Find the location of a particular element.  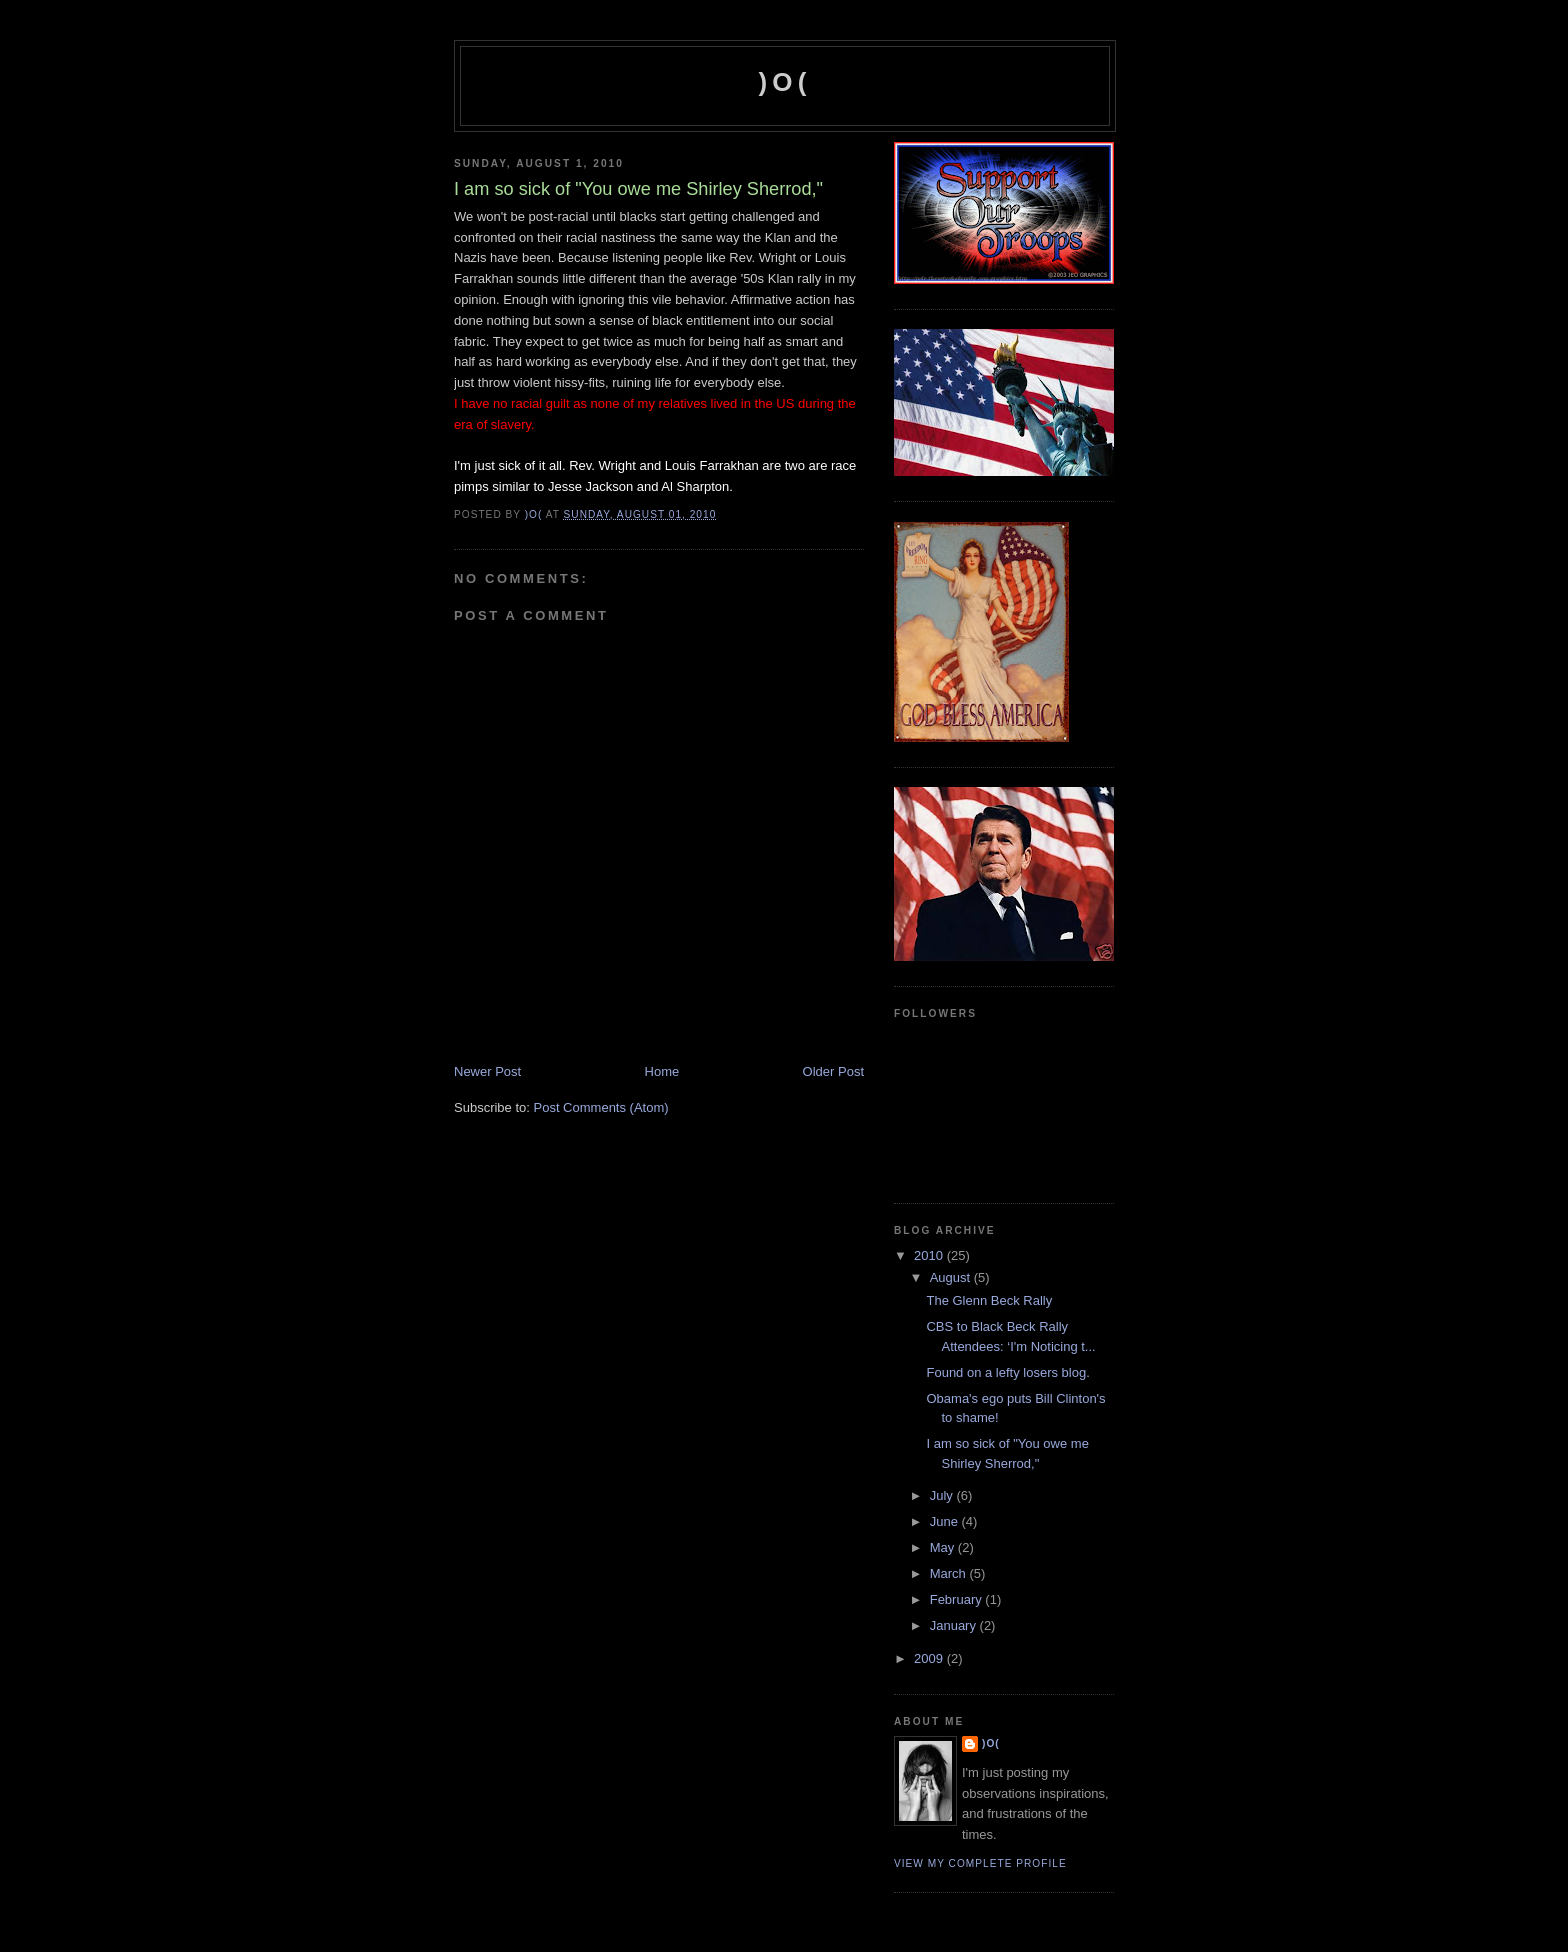

)O( is located at coordinates (784, 82).